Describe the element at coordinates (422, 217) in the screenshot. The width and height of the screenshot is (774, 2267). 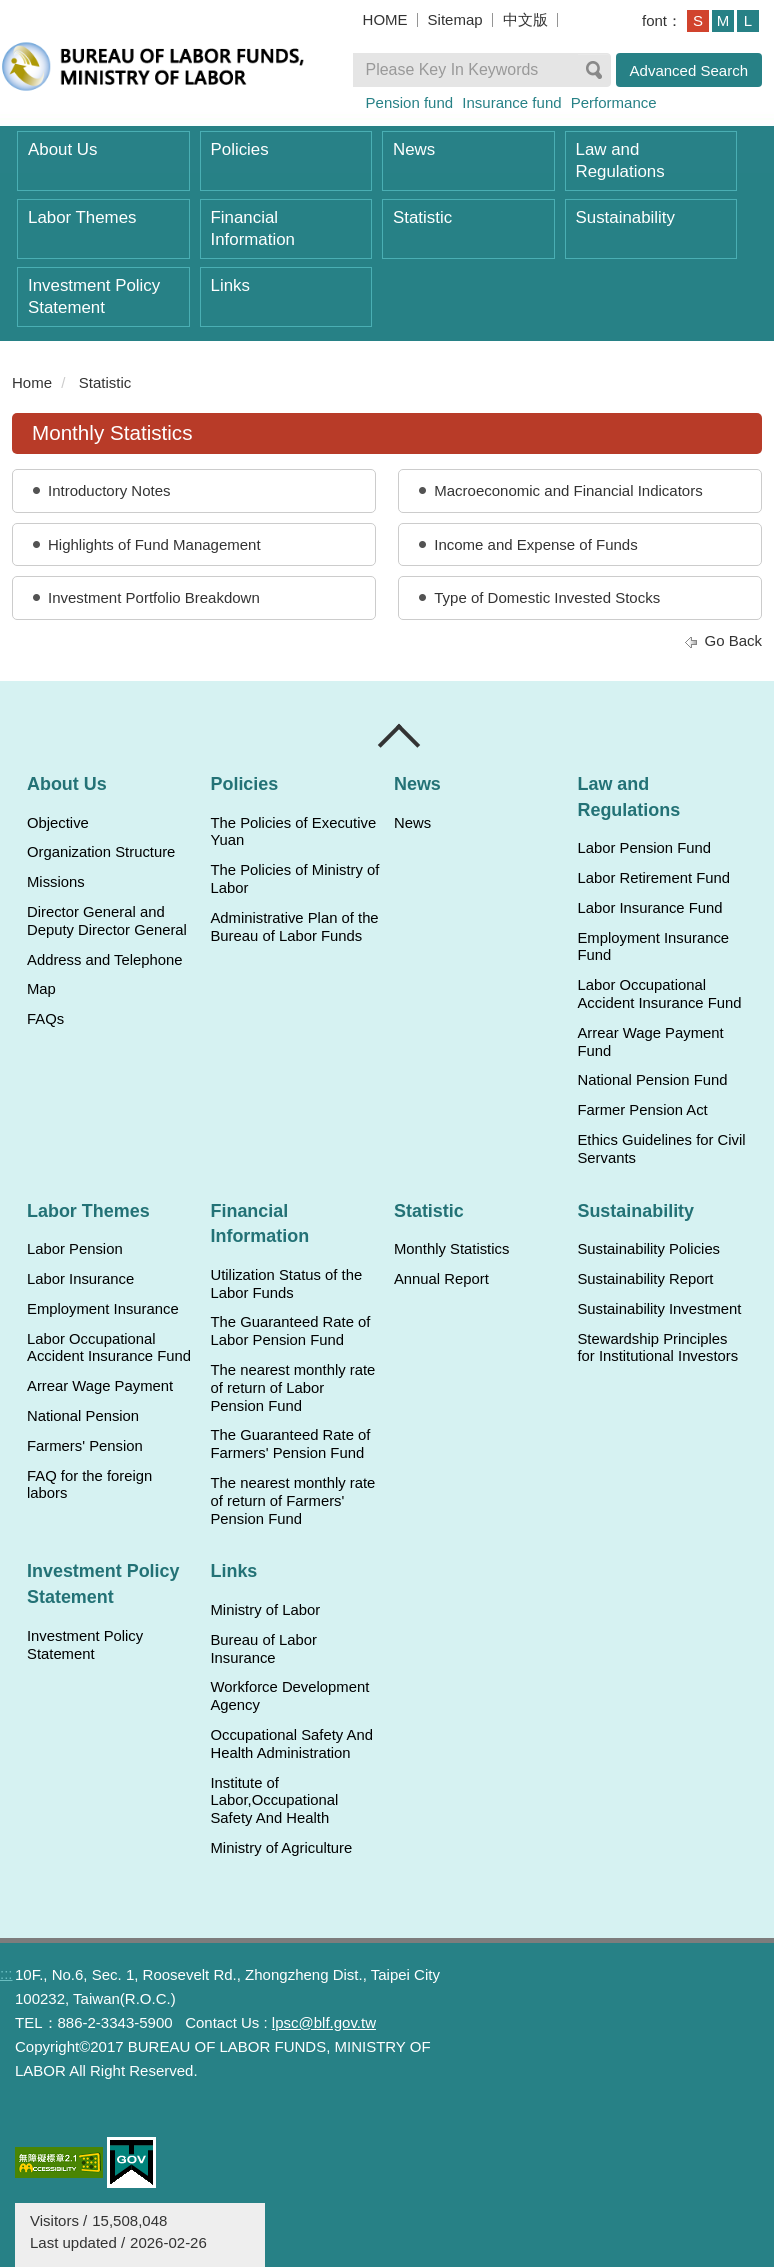
I see `Statistic` at that location.